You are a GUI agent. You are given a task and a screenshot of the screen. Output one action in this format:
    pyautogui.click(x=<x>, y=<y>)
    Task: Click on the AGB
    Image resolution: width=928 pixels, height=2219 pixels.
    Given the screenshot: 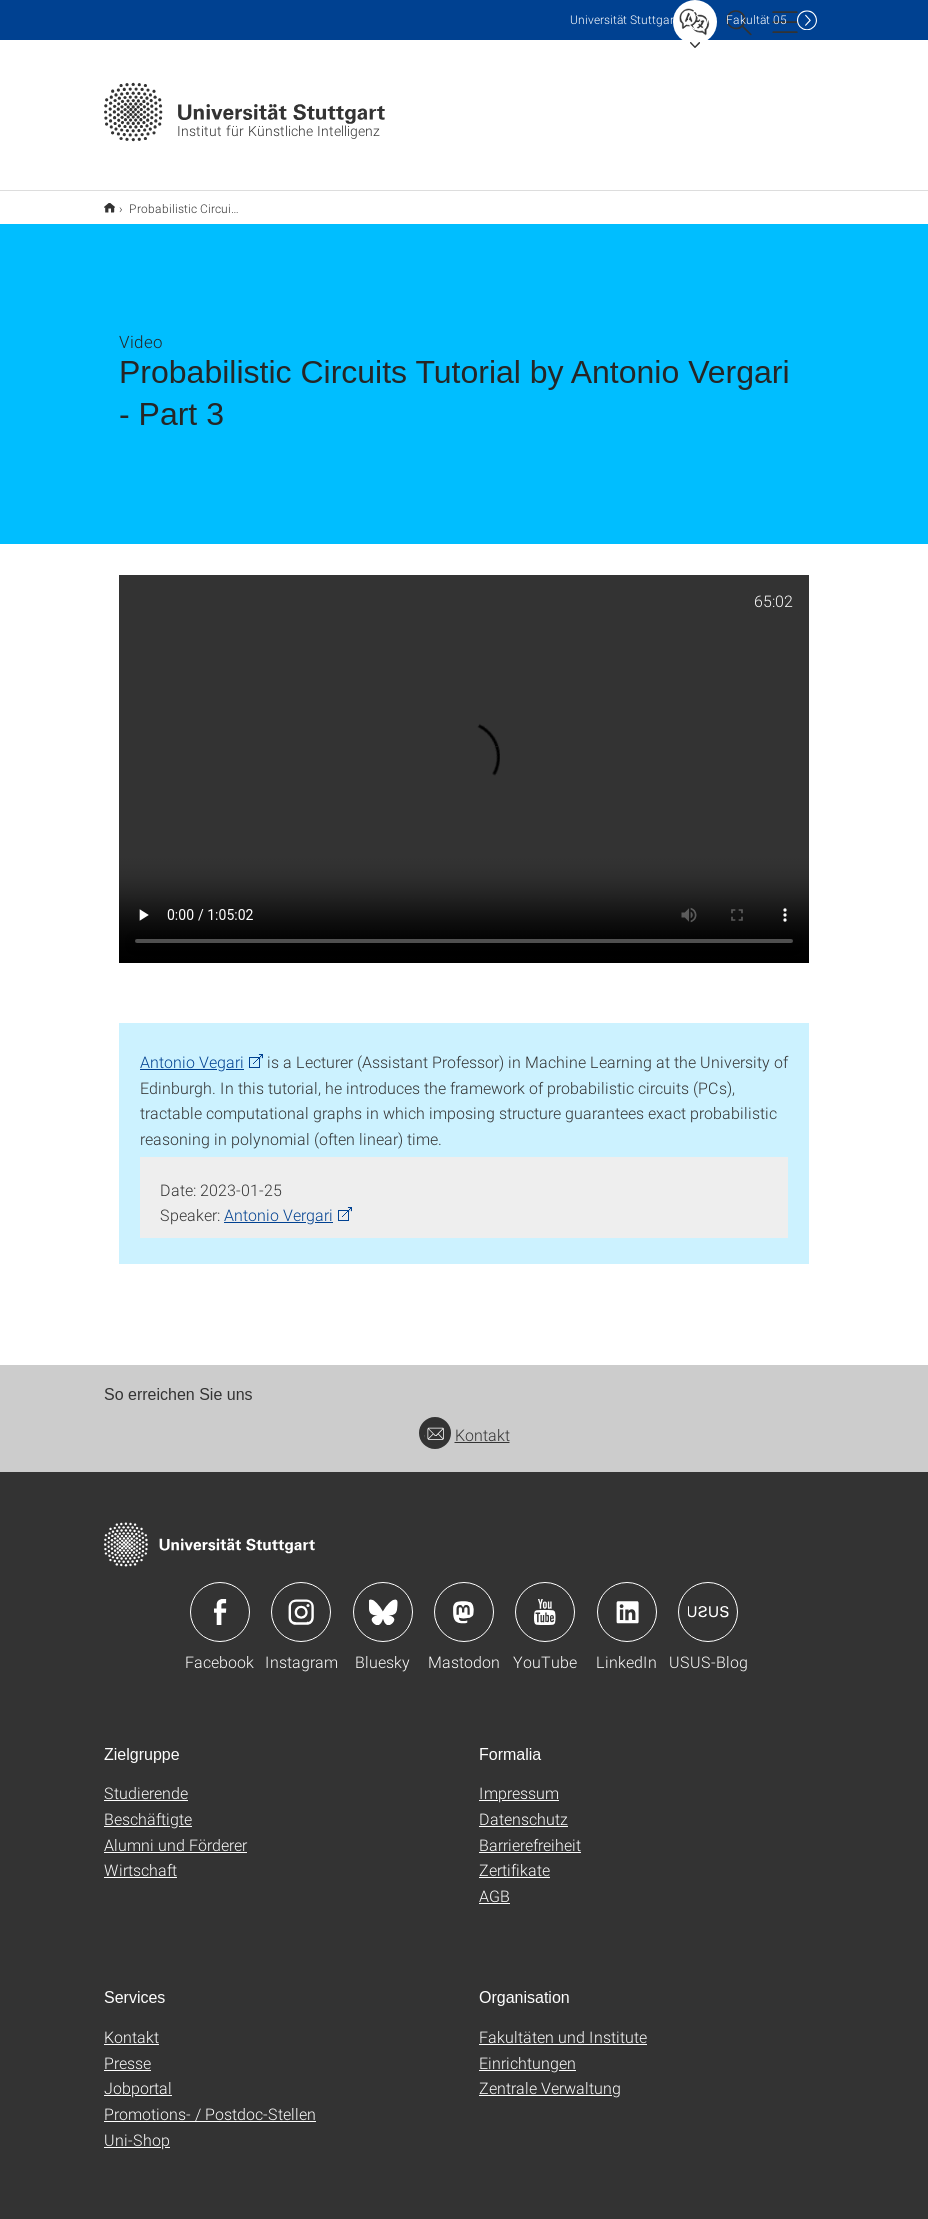 What is the action you would take?
    pyautogui.click(x=494, y=1882)
    